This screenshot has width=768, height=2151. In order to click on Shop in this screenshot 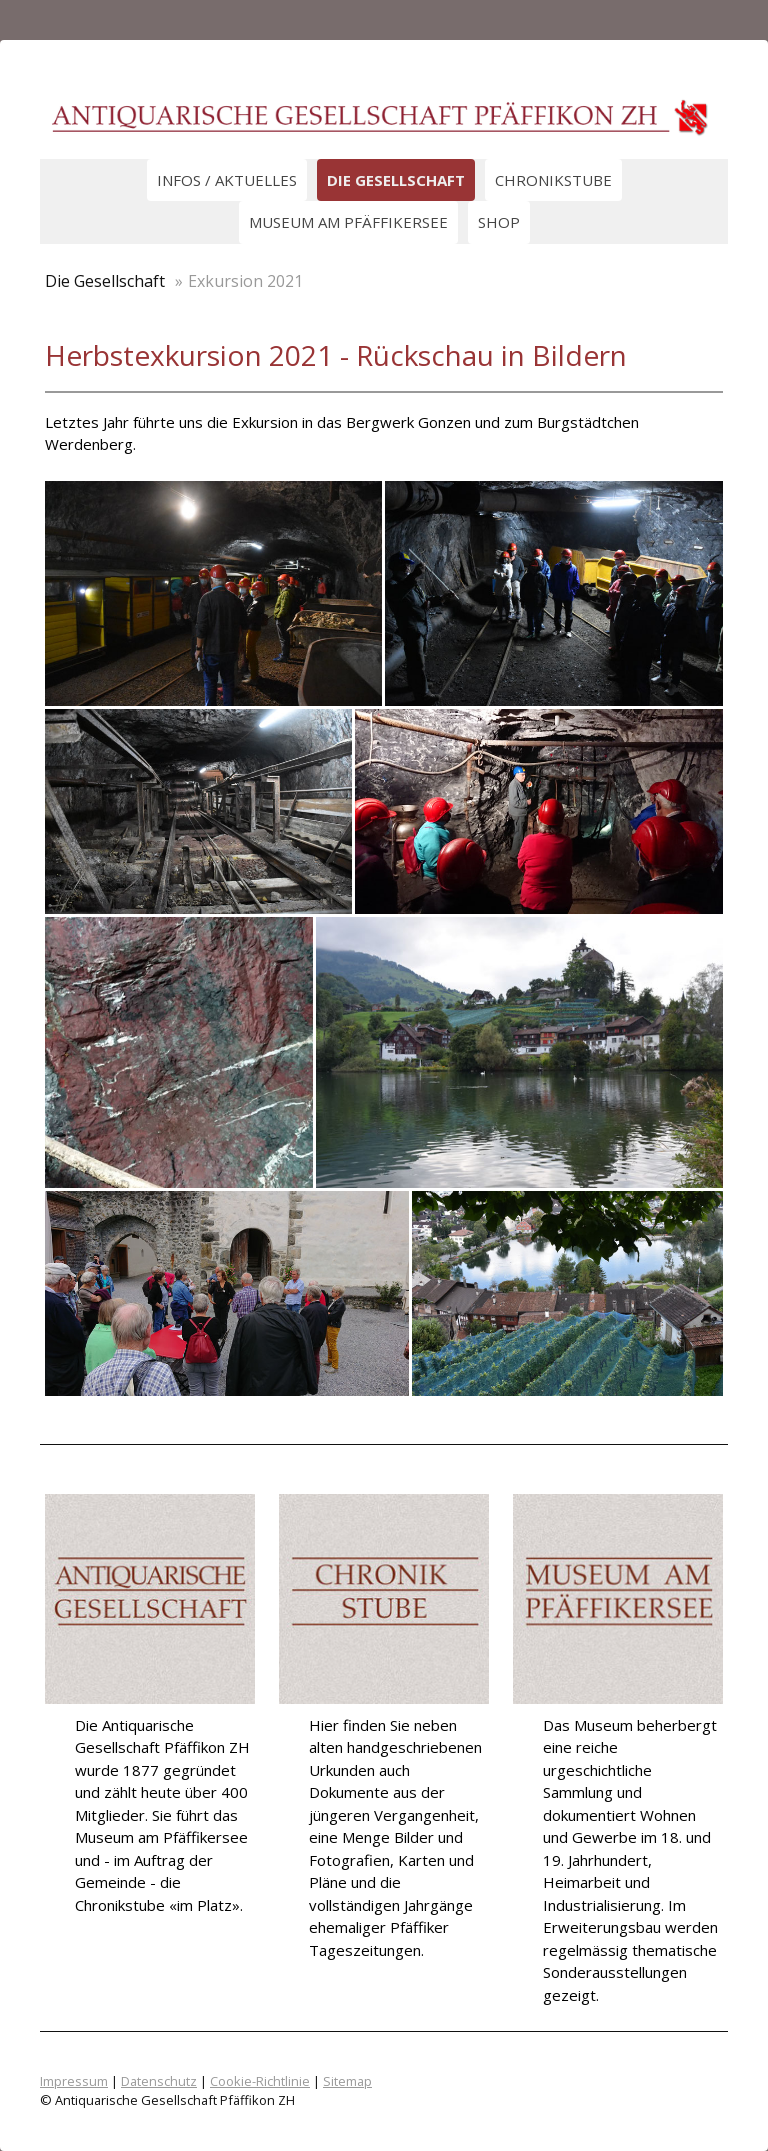, I will do `click(499, 222)`.